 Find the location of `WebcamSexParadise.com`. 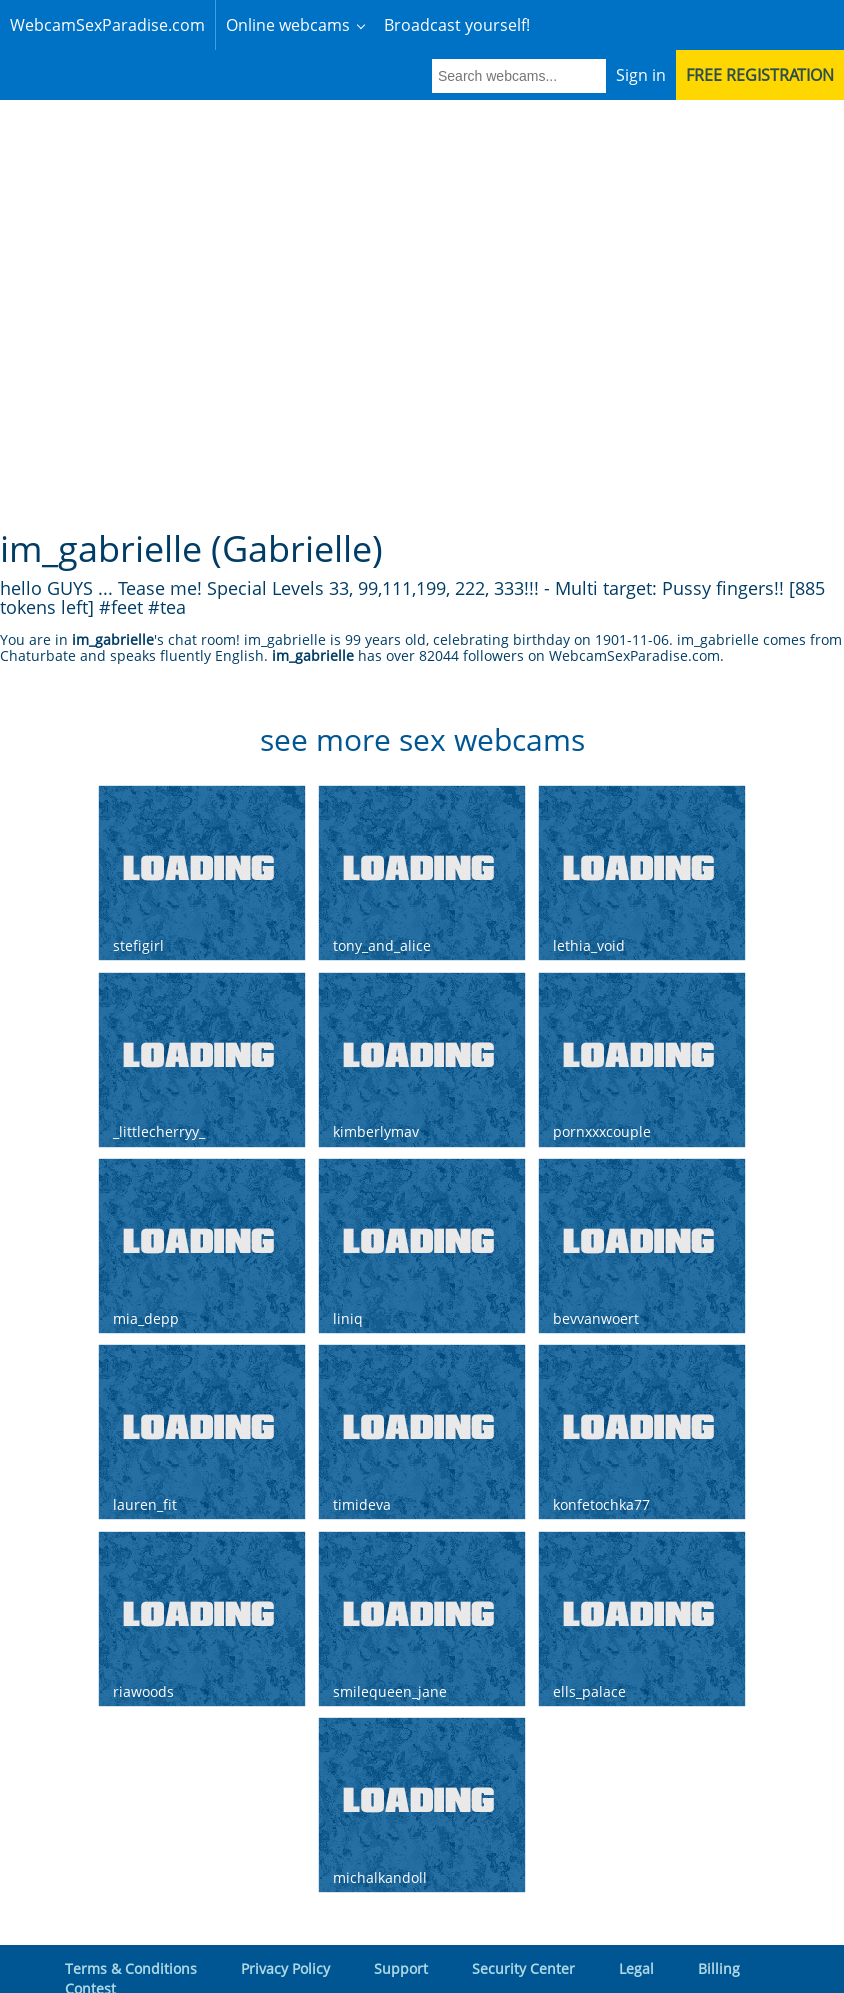

WebcamSexParadise.com is located at coordinates (107, 25).